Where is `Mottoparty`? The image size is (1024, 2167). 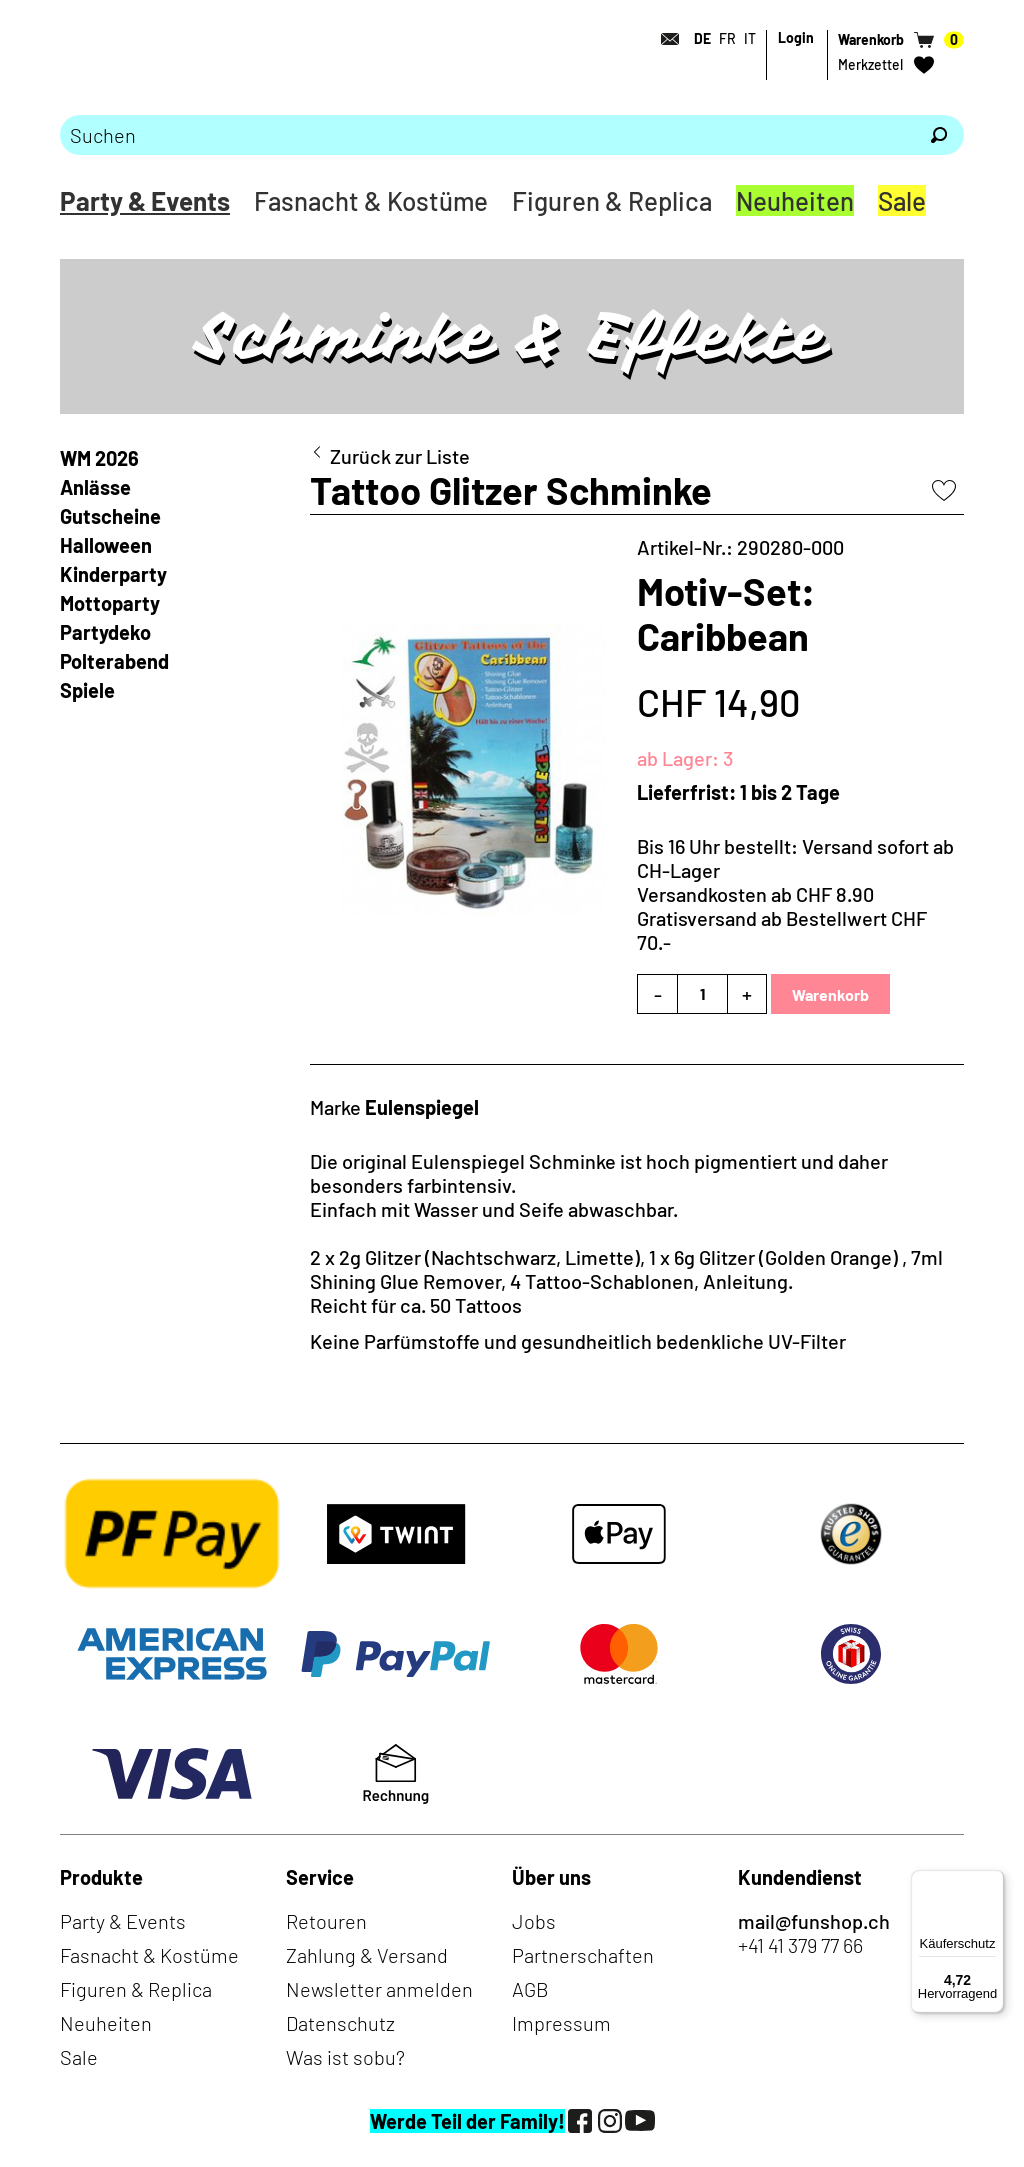
Mottoparty is located at coordinates (110, 603).